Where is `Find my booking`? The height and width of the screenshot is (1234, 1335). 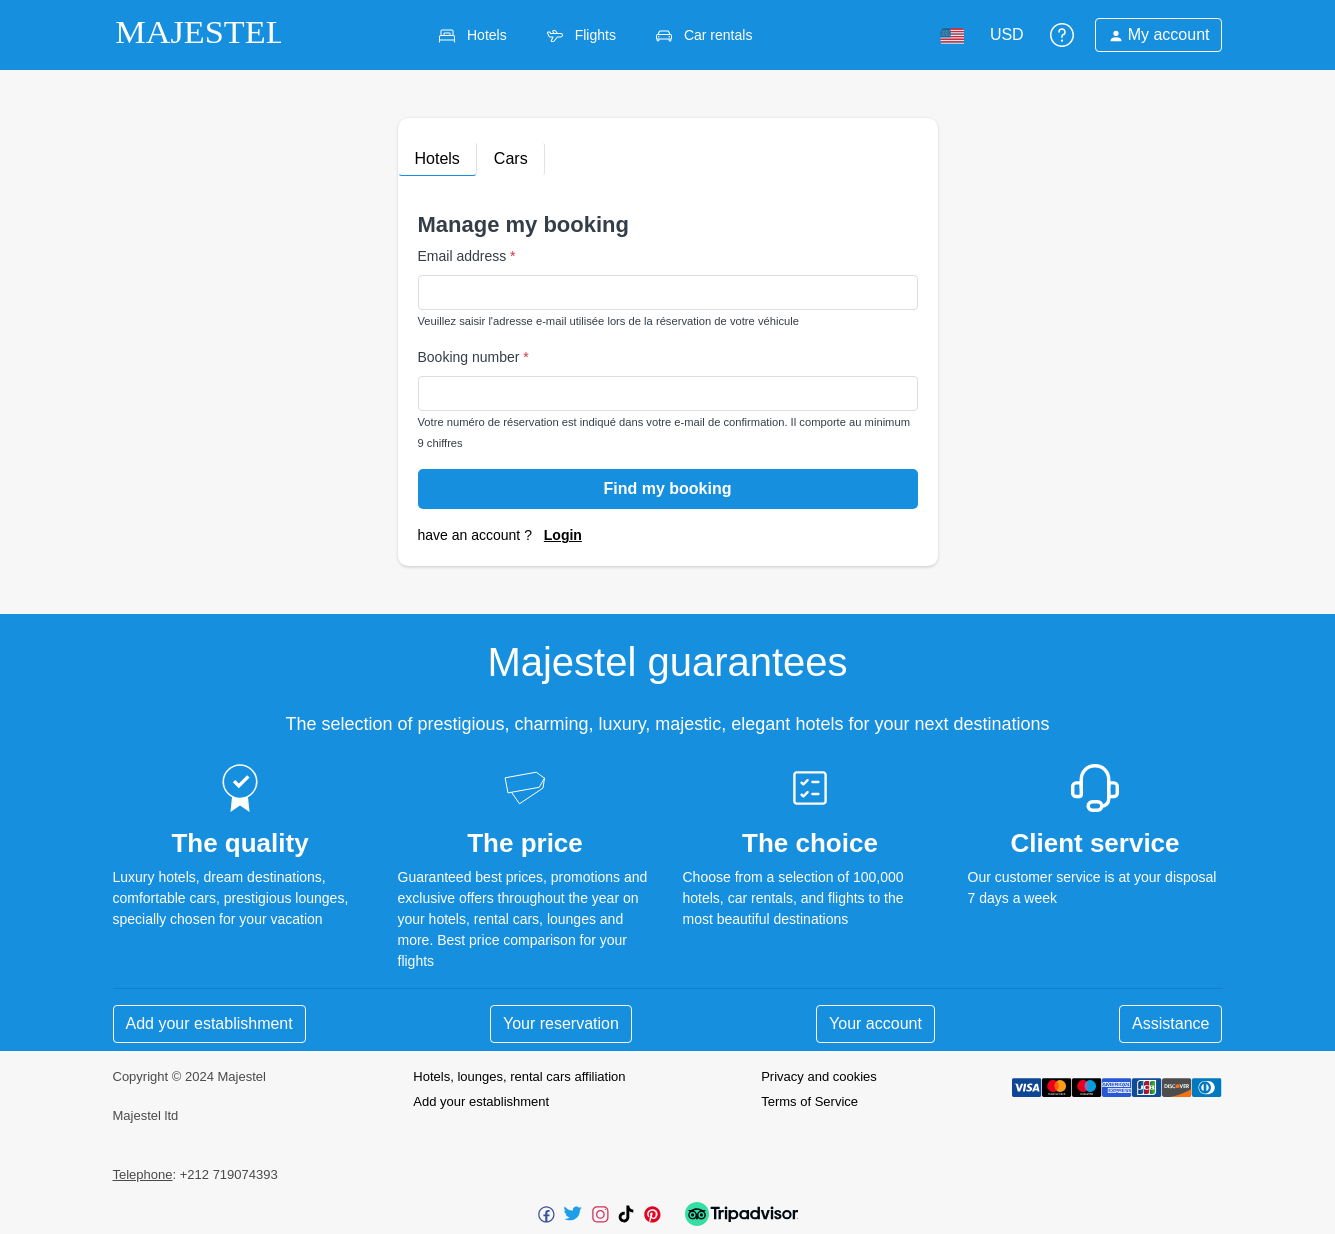
Find my booking is located at coordinates (668, 488).